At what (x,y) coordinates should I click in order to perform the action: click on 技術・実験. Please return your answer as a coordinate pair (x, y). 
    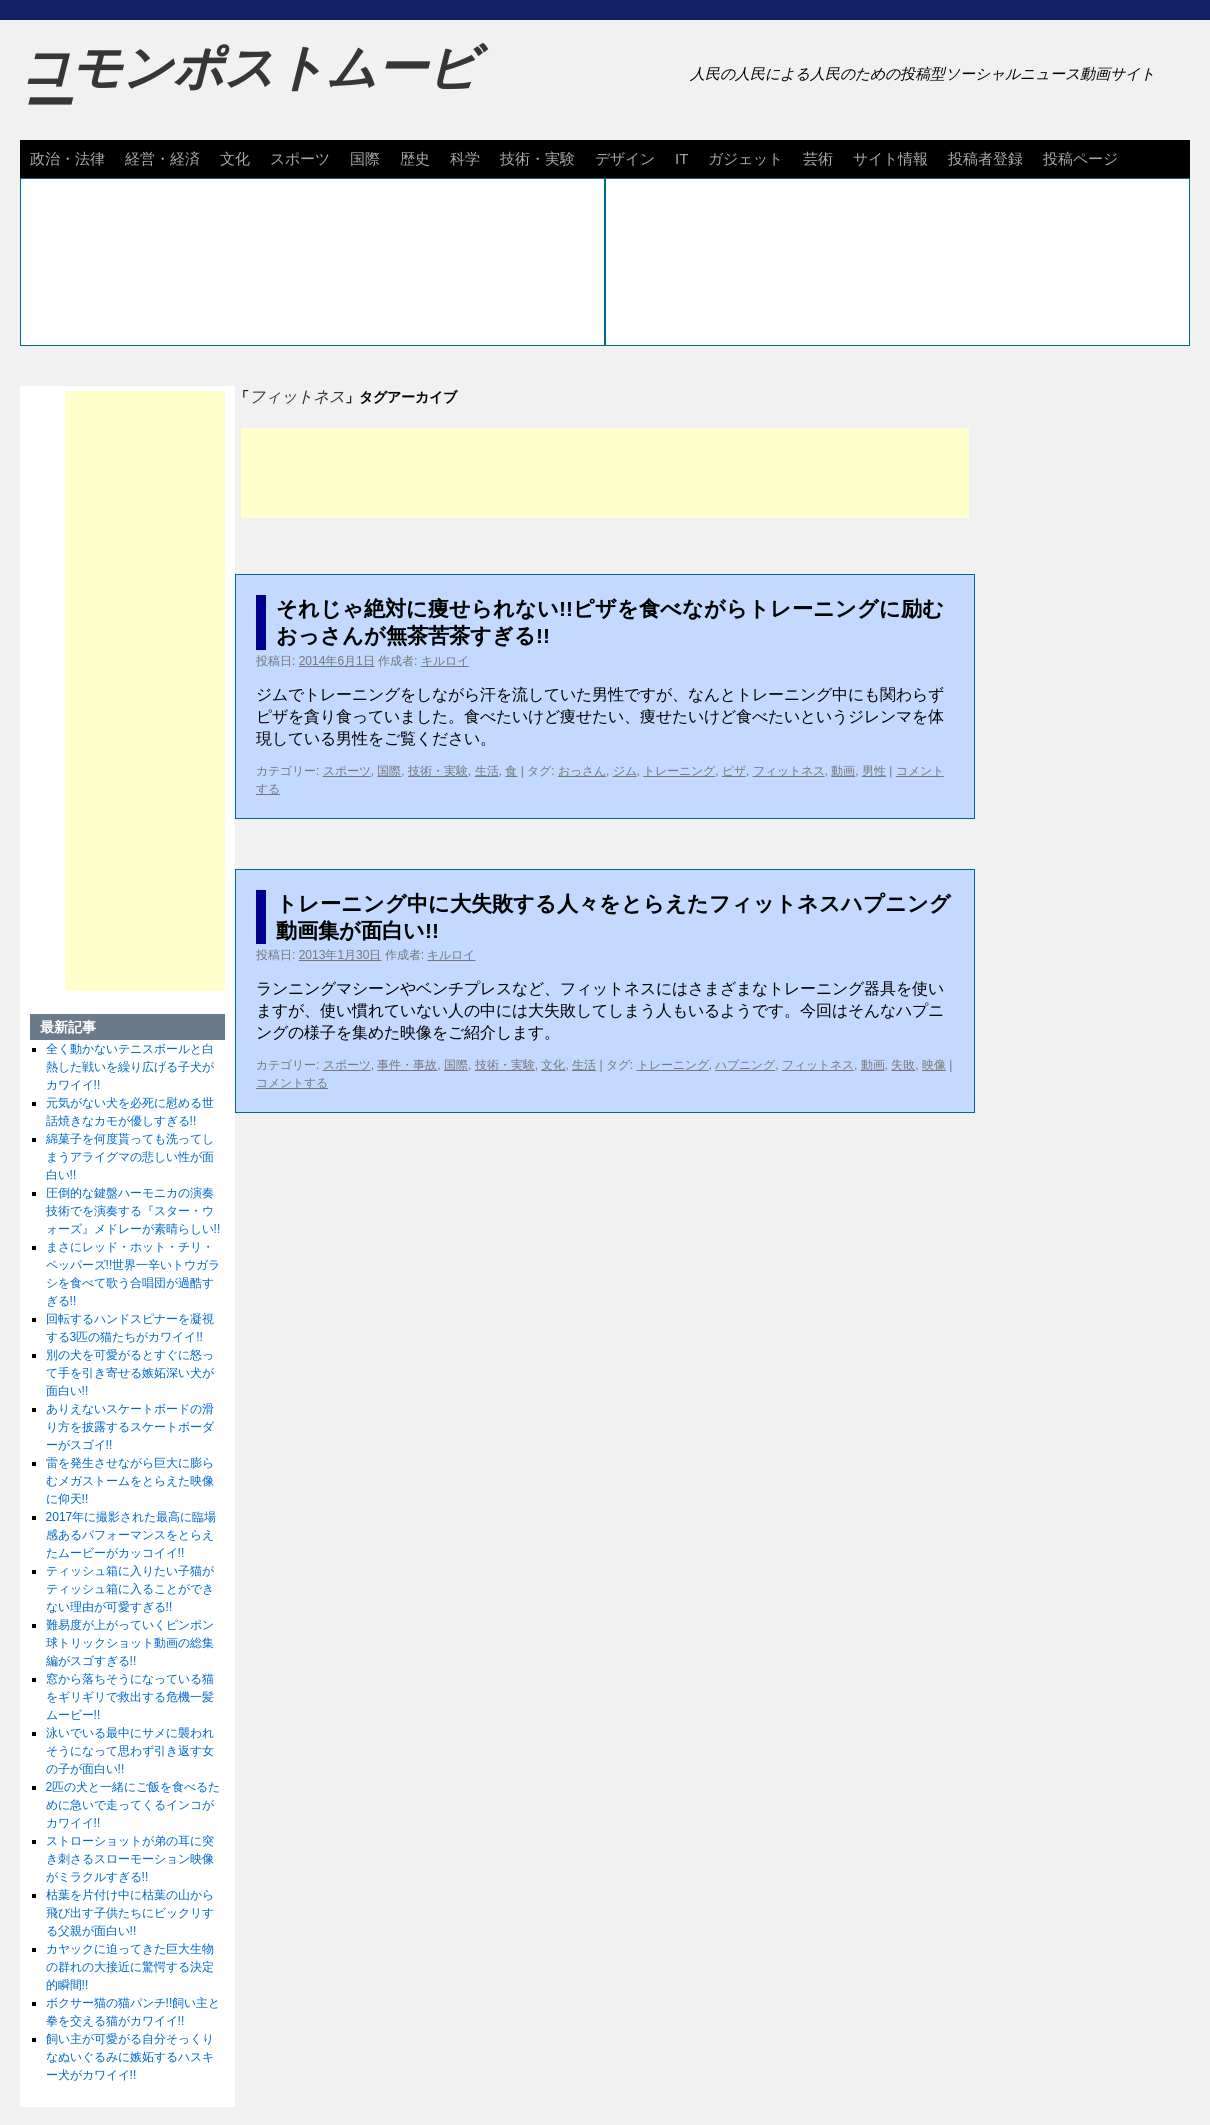
    Looking at the image, I should click on (537, 158).